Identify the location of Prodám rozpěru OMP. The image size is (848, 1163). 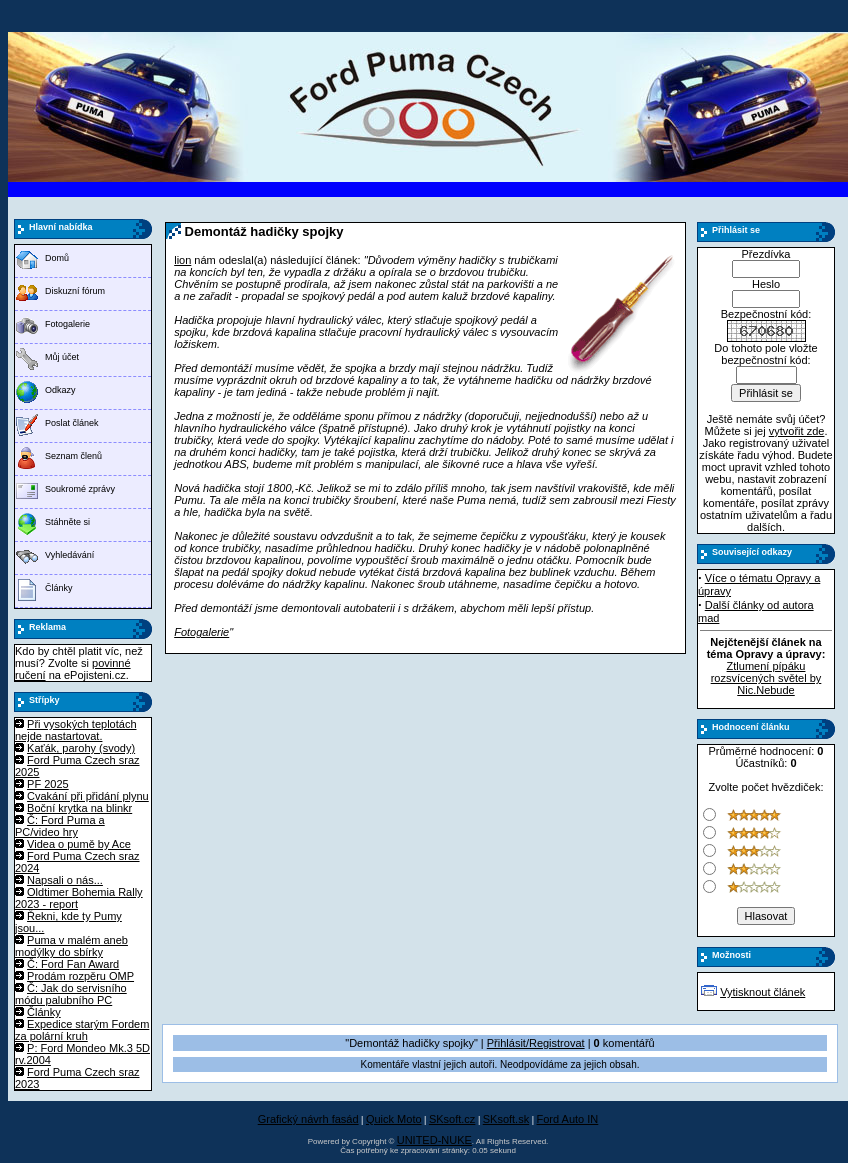
(80, 976).